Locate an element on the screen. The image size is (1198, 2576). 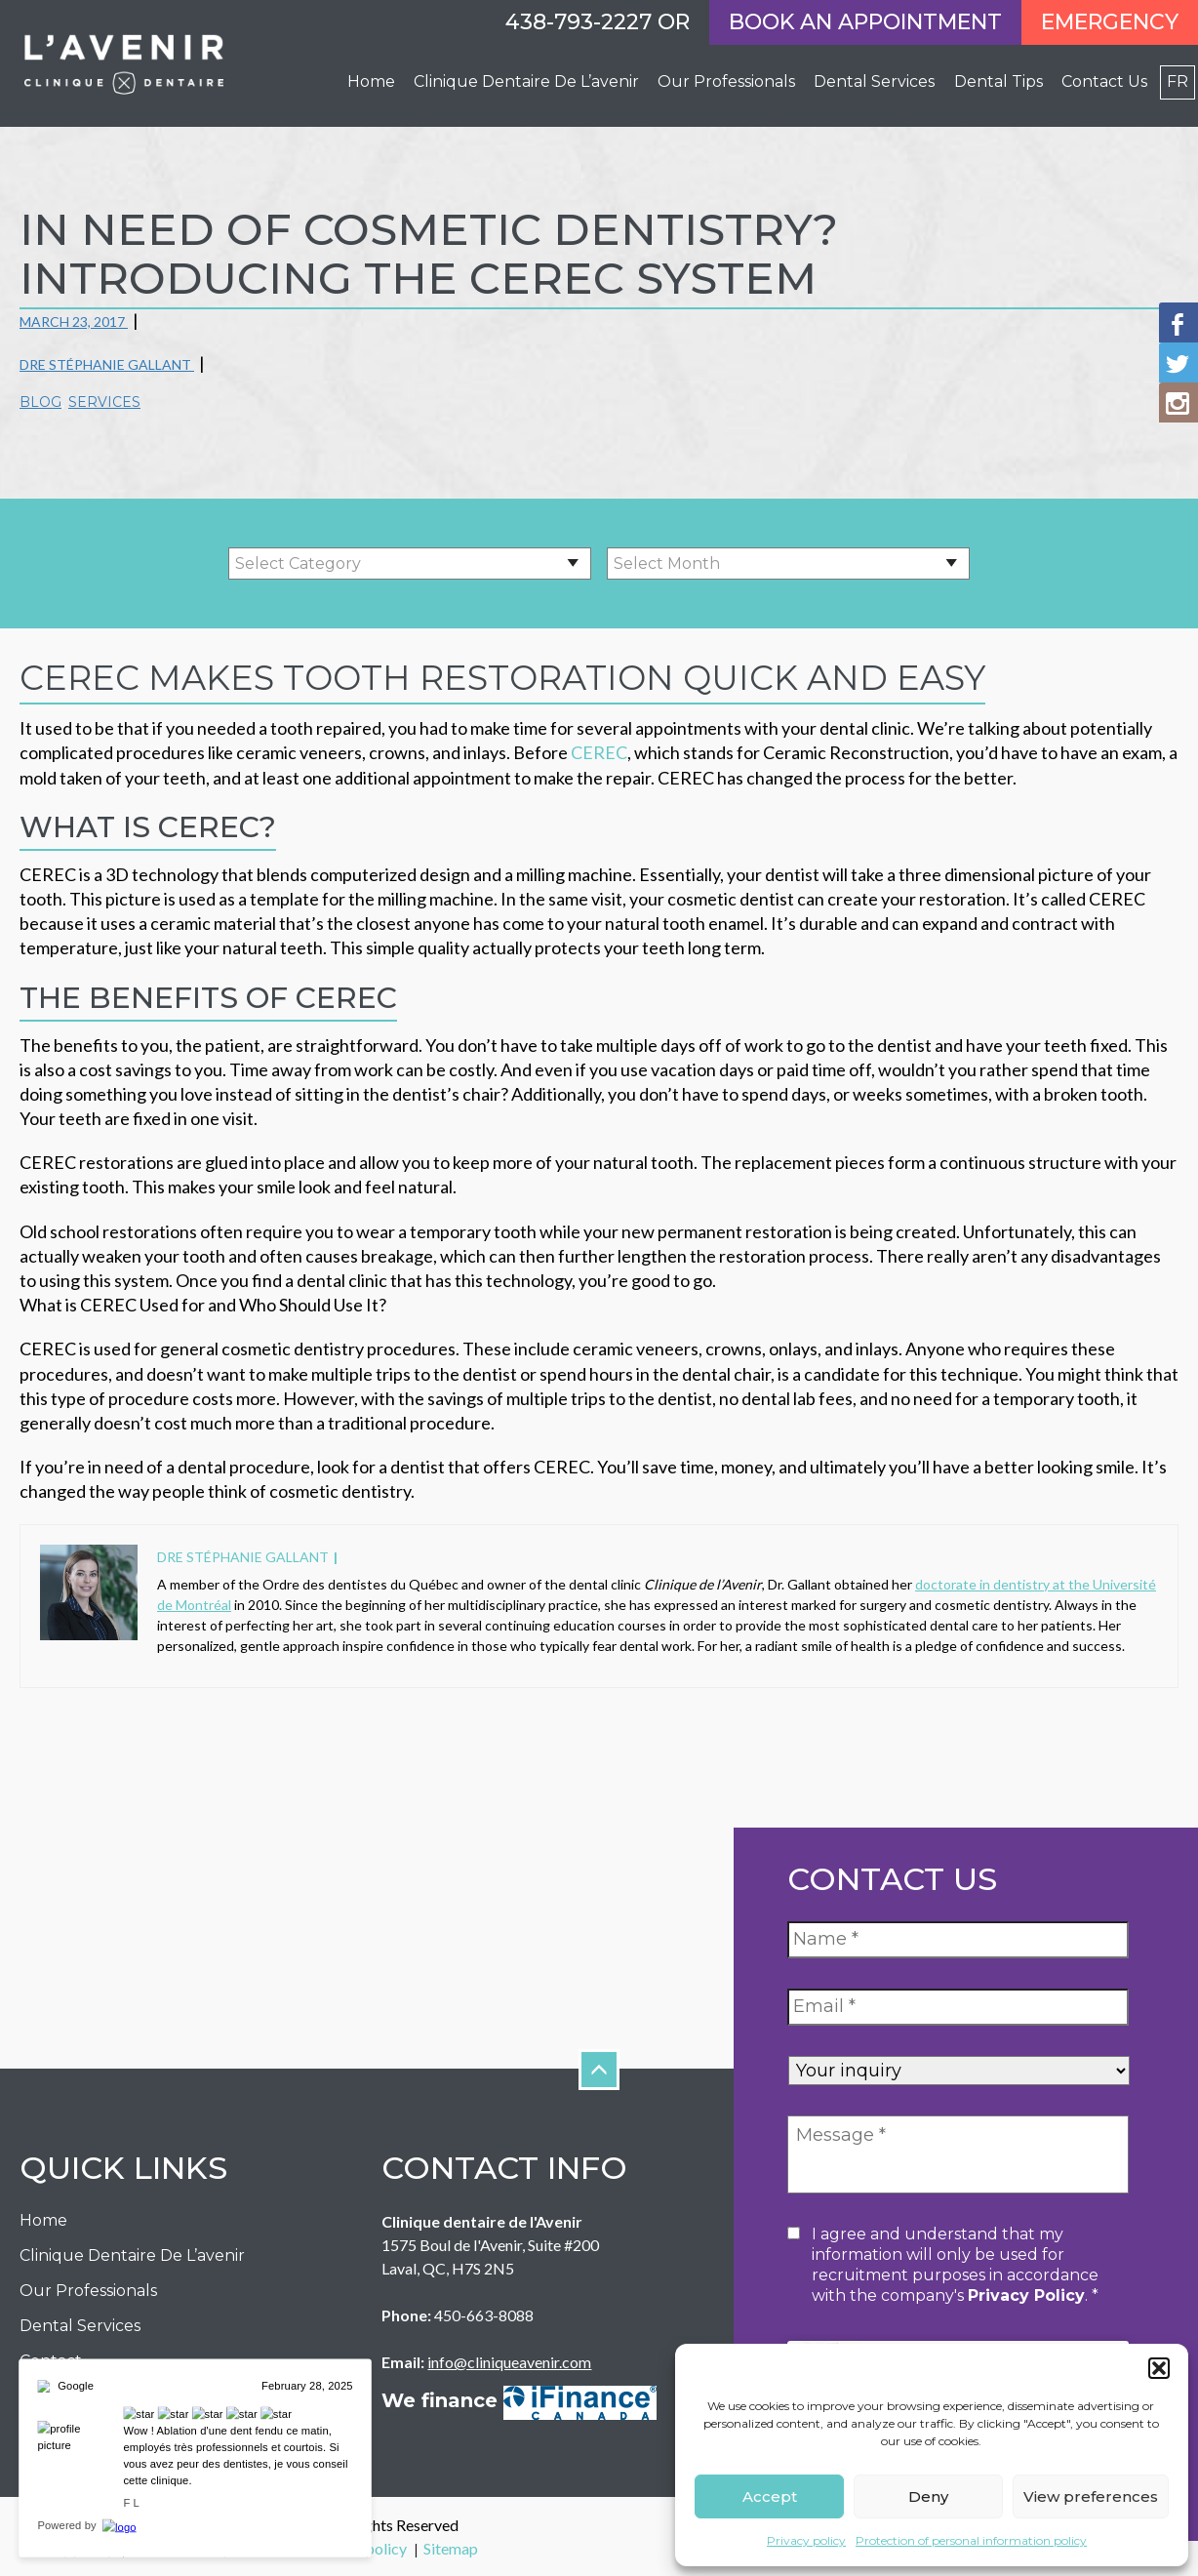
CEREC is located at coordinates (597, 752).